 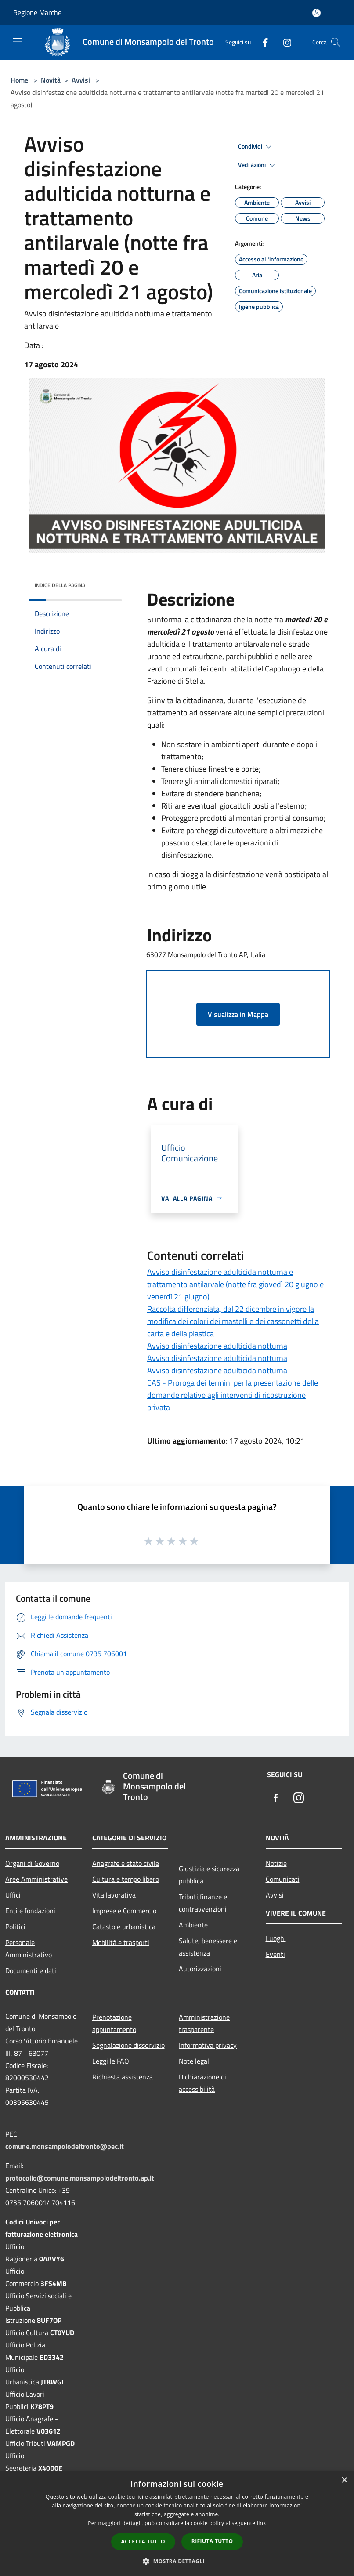 I want to click on CAS - Proroga dei termini per la presentazione delle domande relative agli interventi di ricostruzione privata, so click(x=232, y=1395).